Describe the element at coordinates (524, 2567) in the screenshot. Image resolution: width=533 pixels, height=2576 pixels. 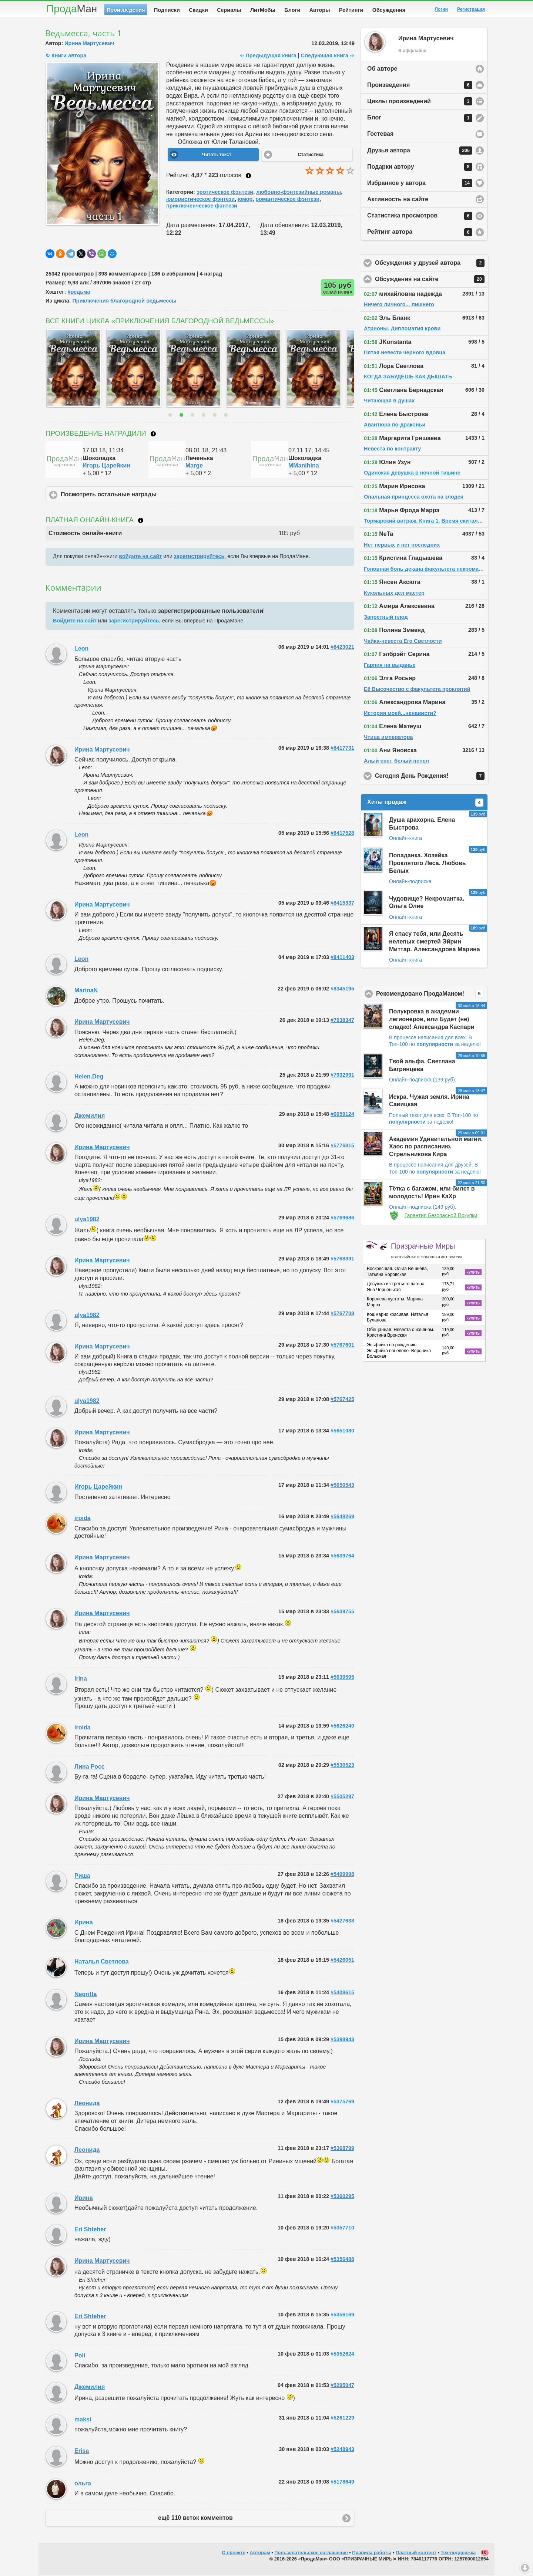
I see `Вниз` at that location.